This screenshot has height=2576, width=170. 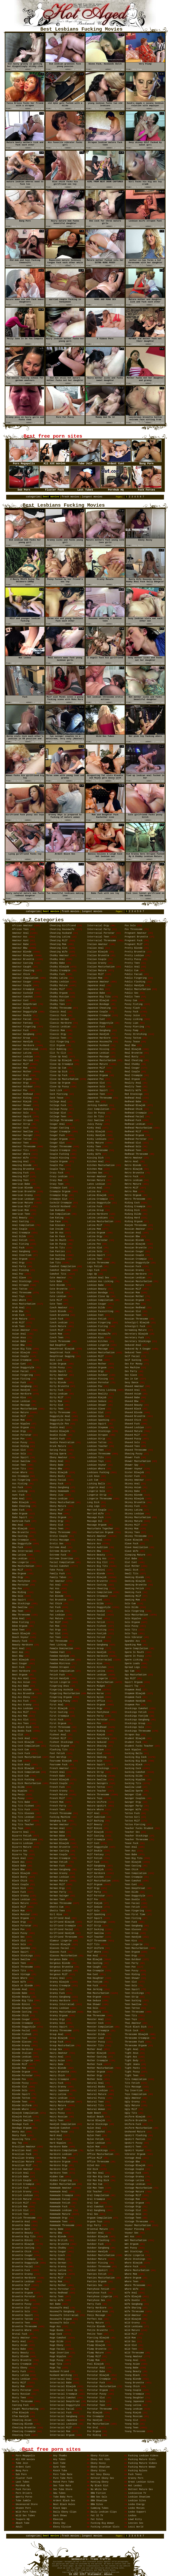 I want to click on Sex Tube Rate, so click(x=62, y=2485).